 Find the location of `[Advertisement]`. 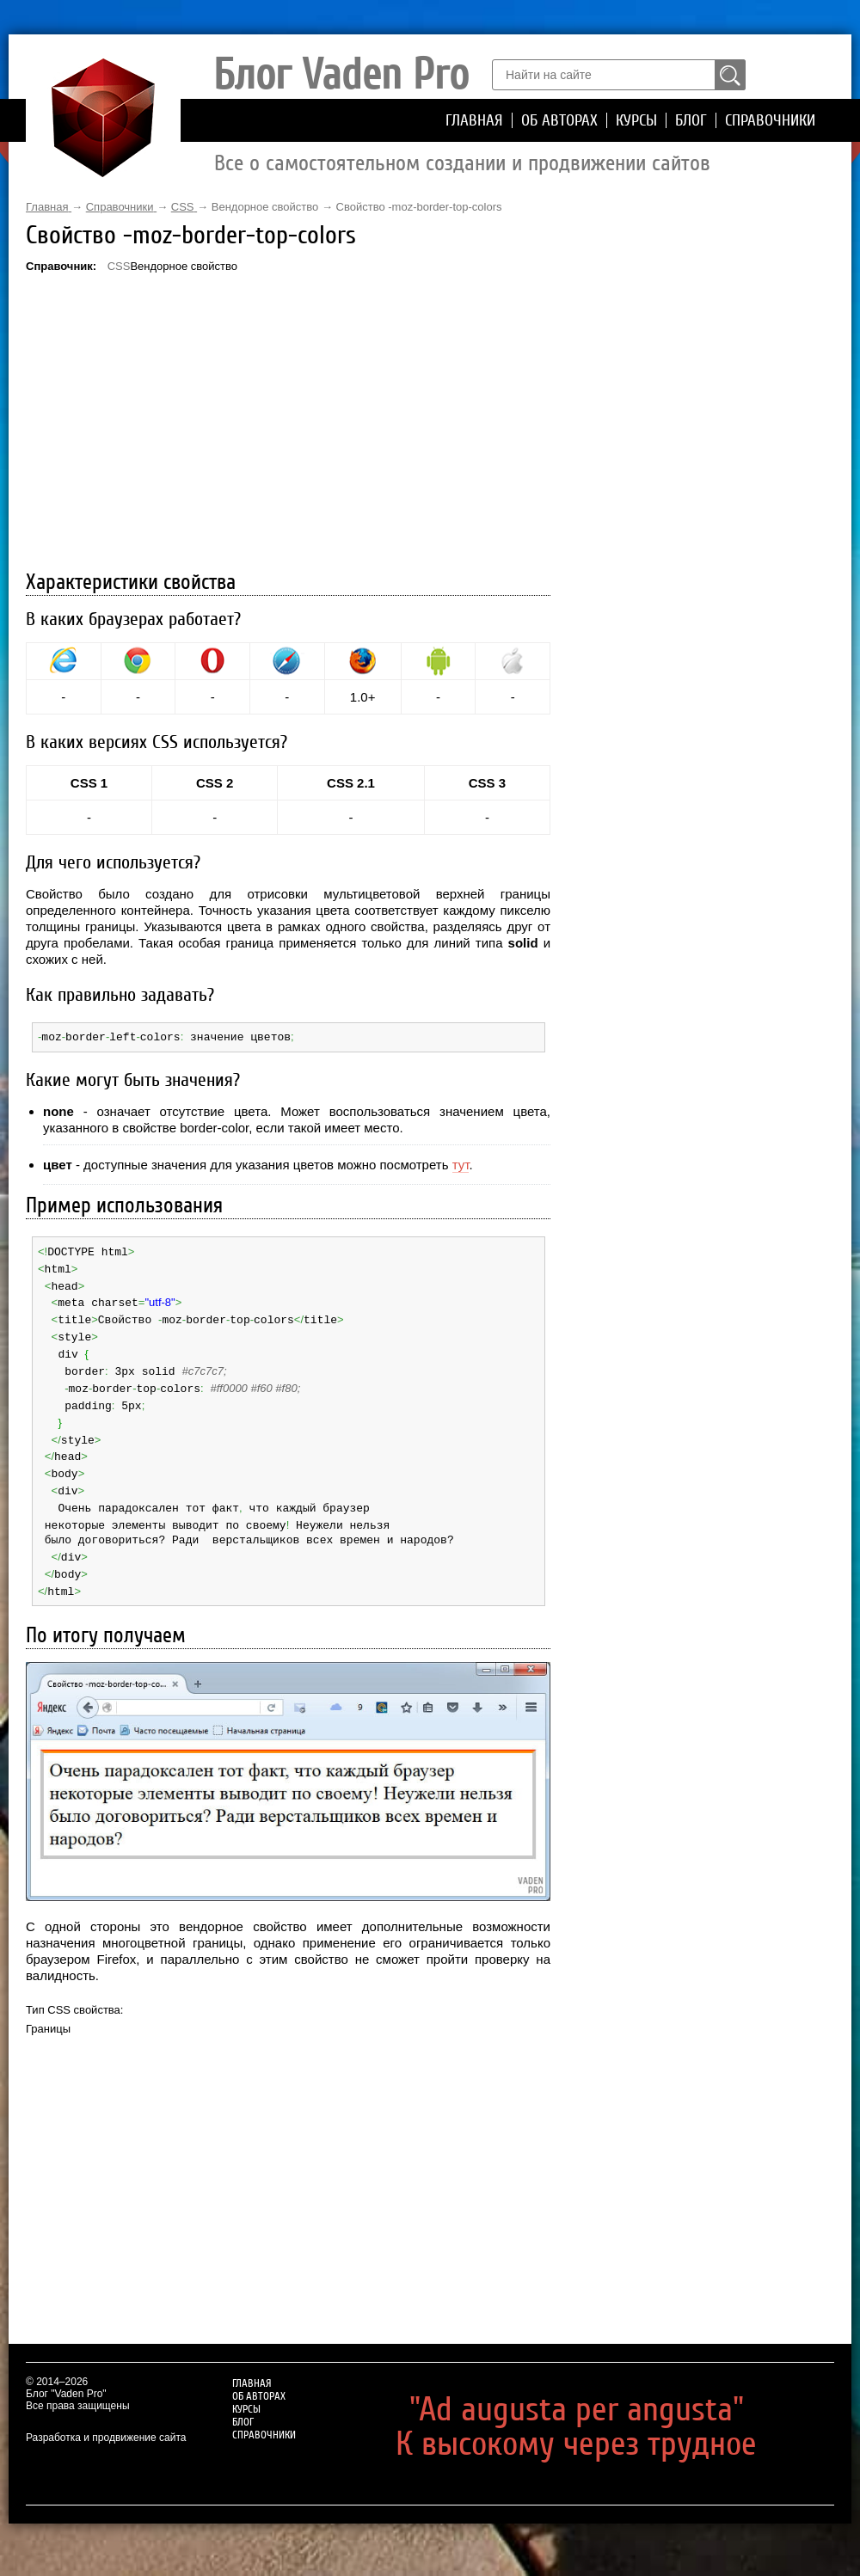

[Advertisement] is located at coordinates (288, 424).